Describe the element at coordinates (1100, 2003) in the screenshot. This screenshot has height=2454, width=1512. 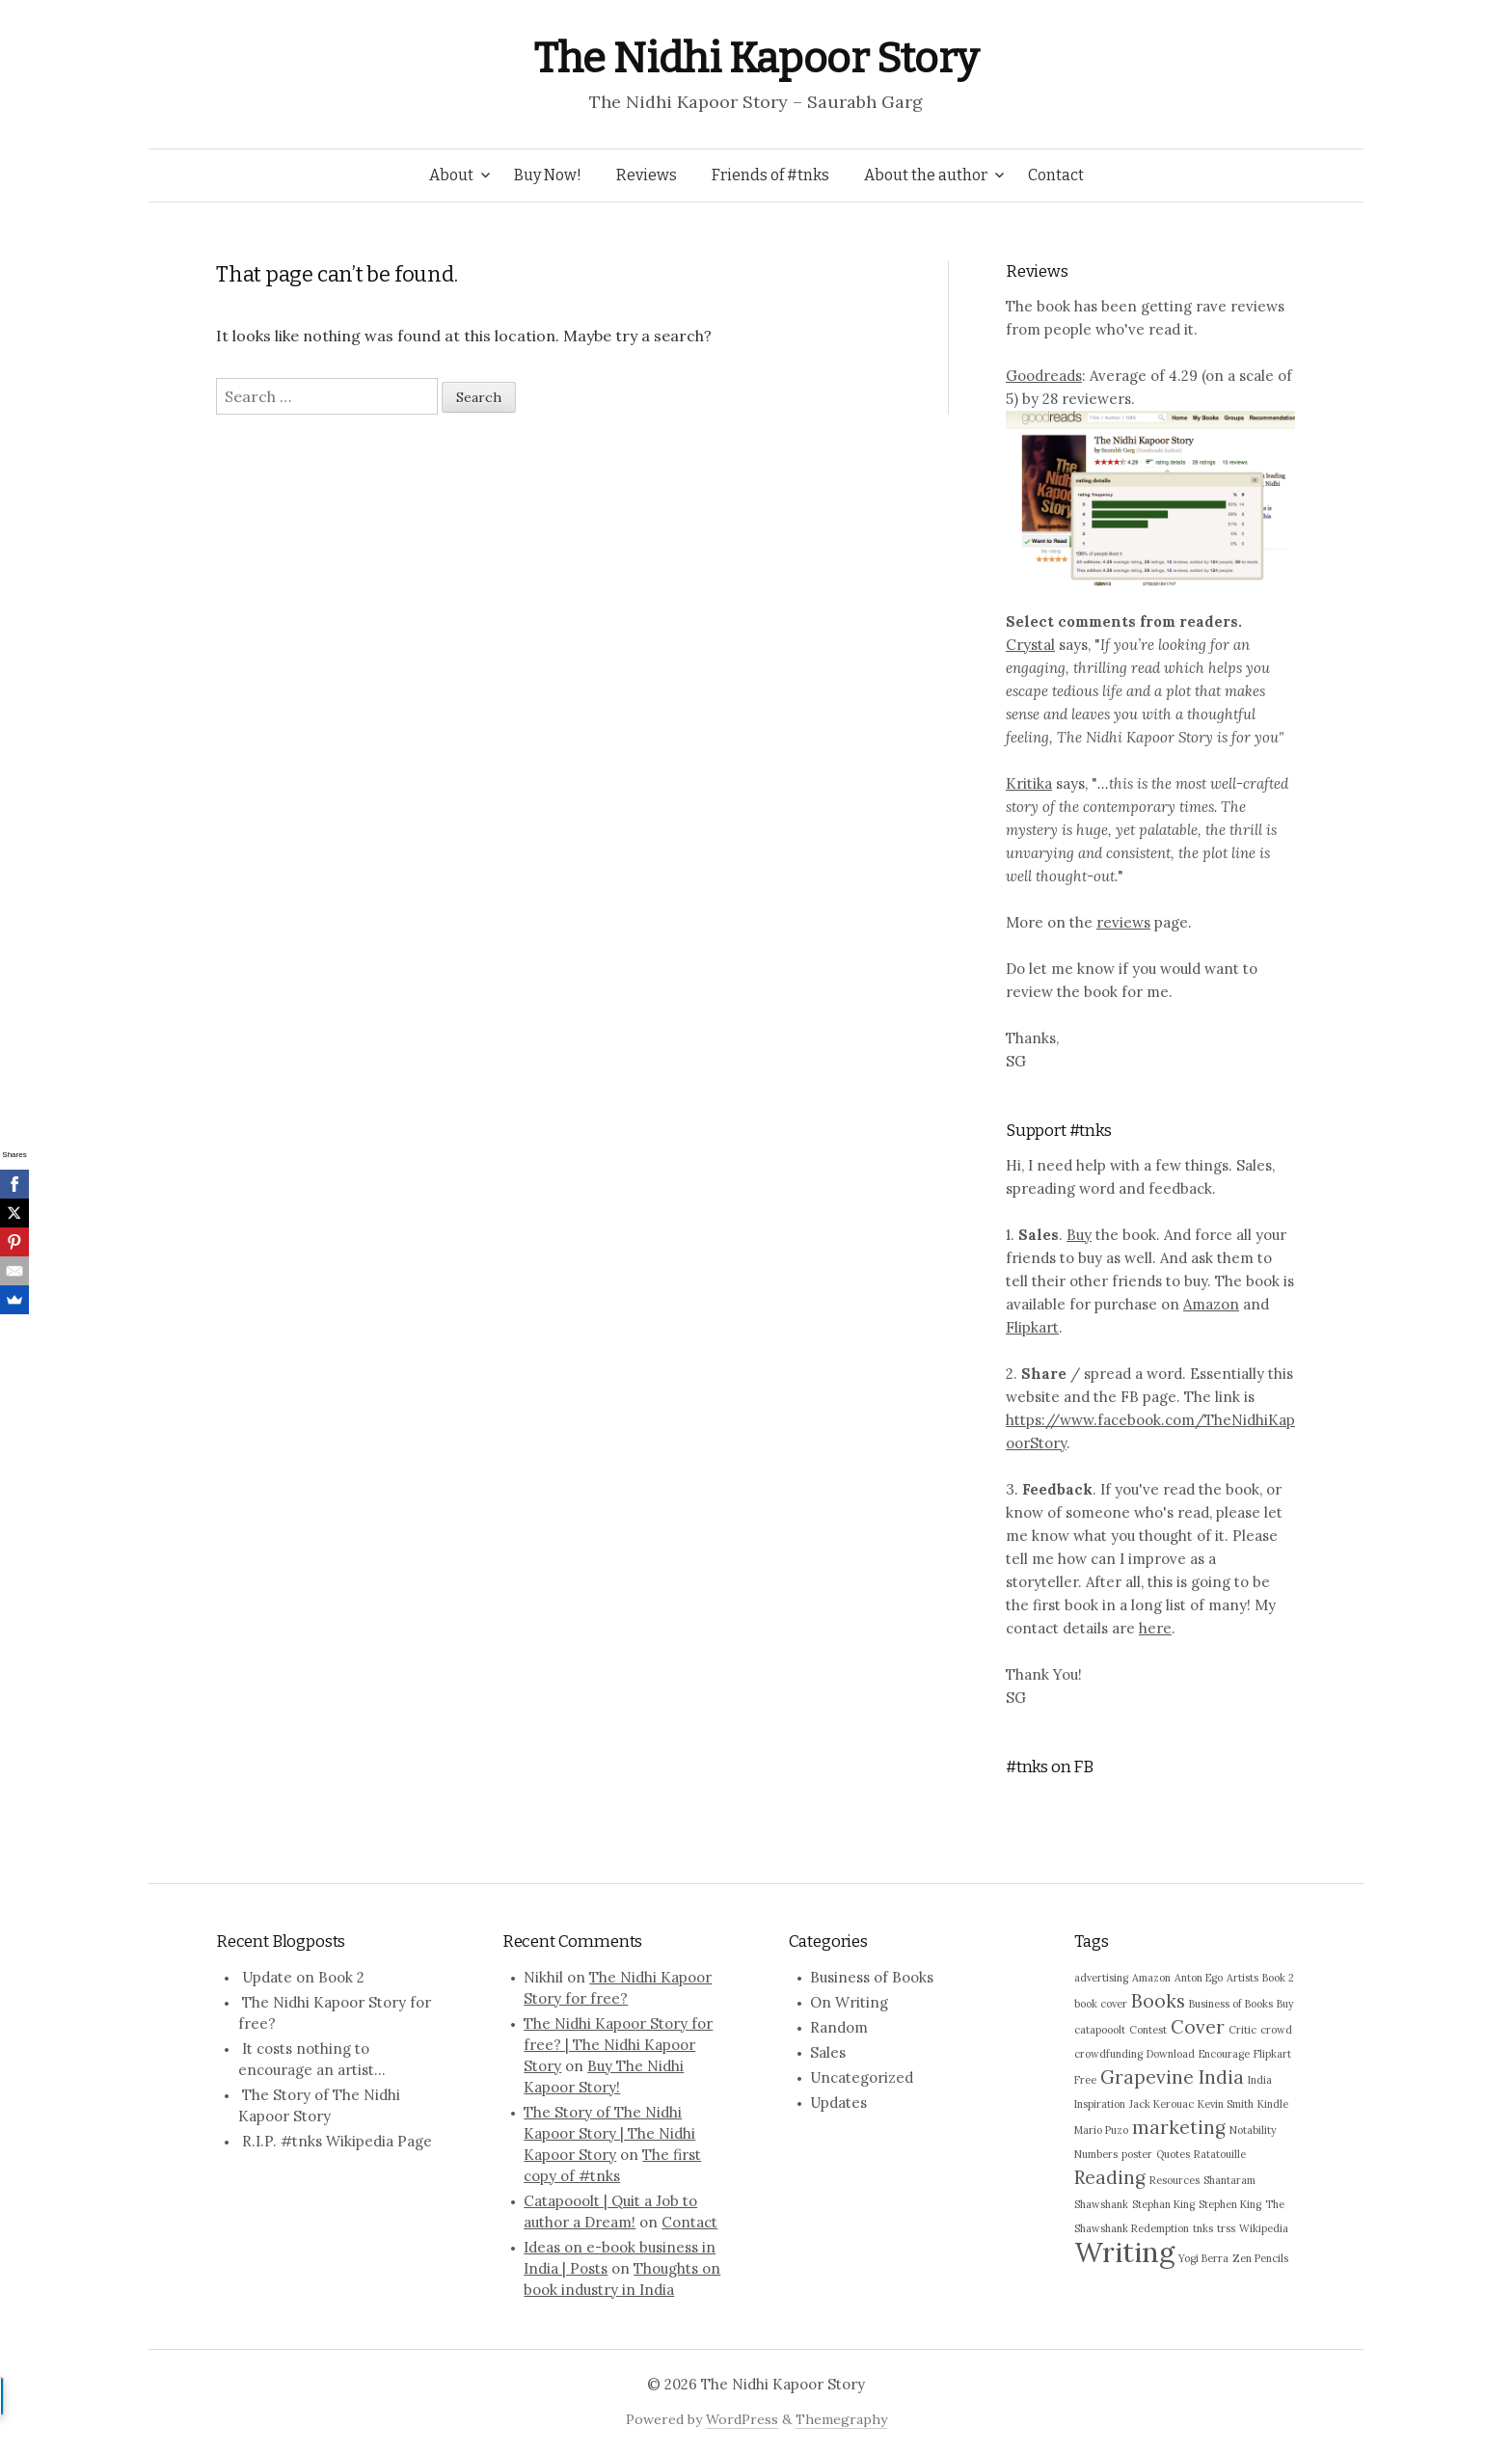
I see `book cover [book cover (1 item)]` at that location.